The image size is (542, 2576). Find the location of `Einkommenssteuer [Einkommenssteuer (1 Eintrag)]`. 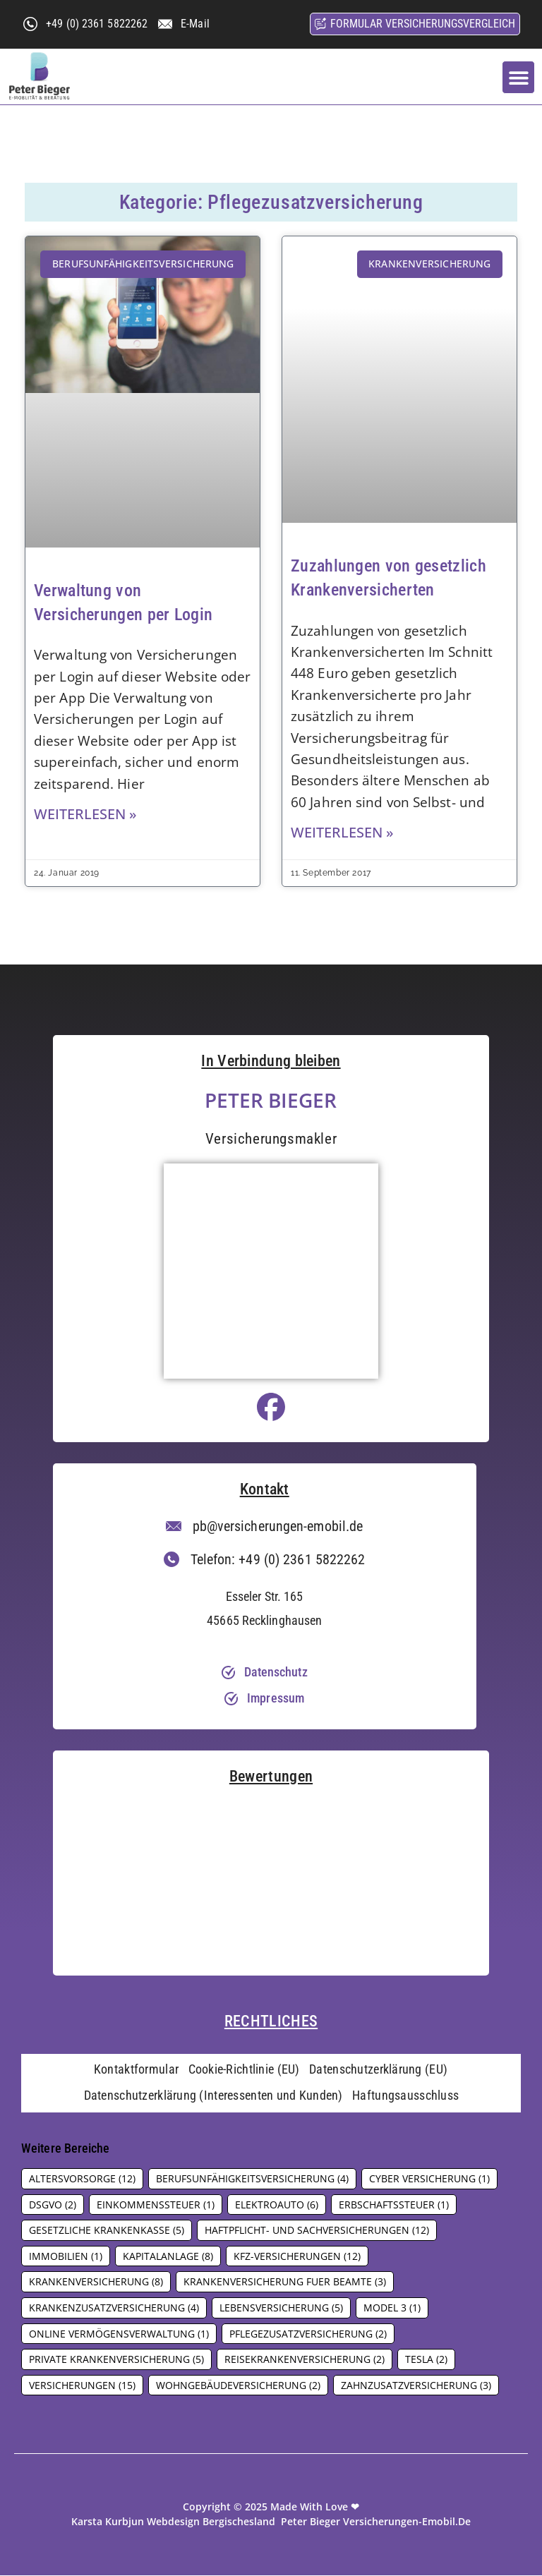

Einkommenssteuer [Einkommenssteuer (1 Eintrag)] is located at coordinates (156, 2205).